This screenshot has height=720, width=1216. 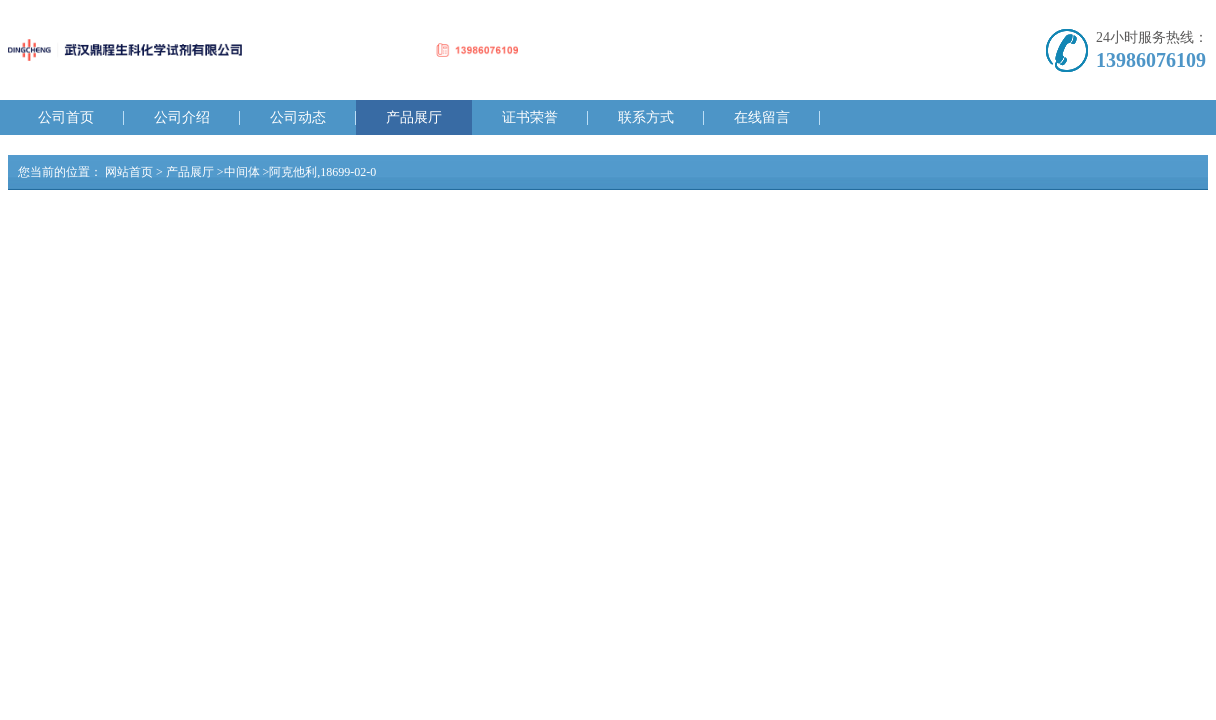 I want to click on 产品展厅, so click(x=414, y=117).